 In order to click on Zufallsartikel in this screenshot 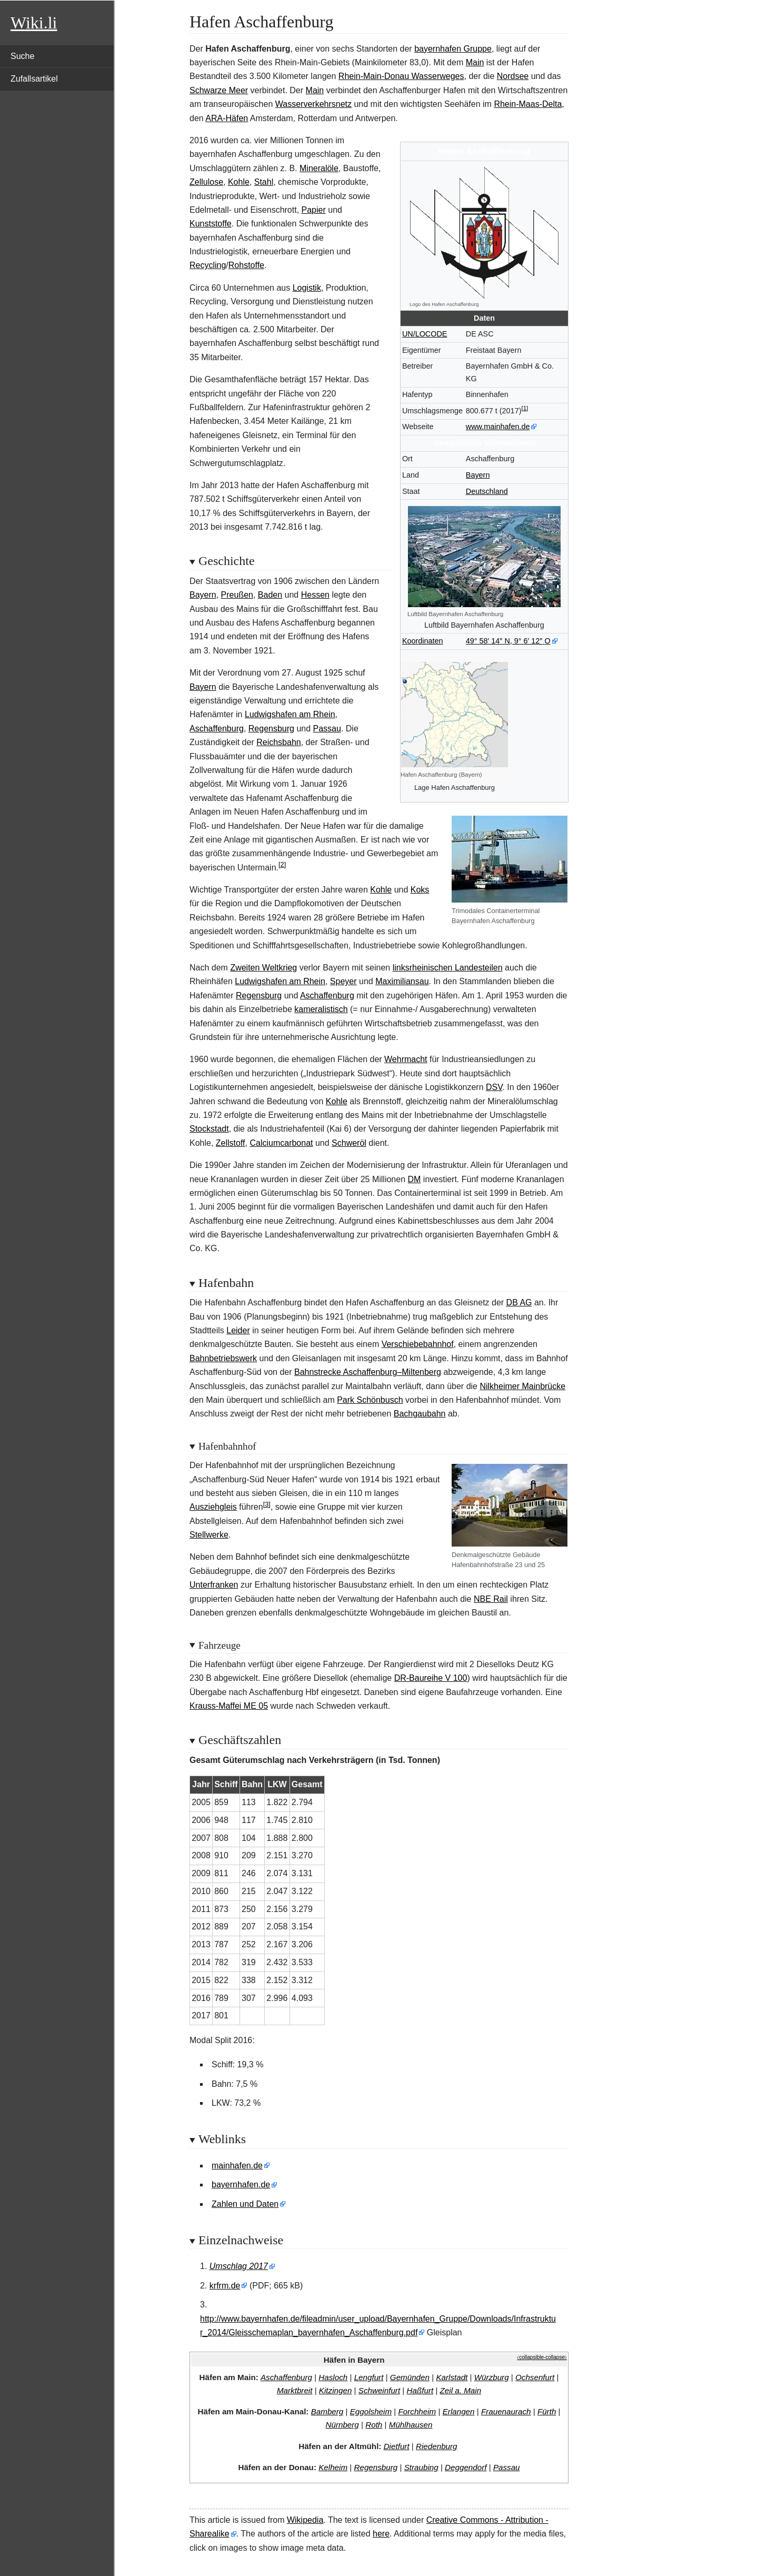, I will do `click(34, 78)`.